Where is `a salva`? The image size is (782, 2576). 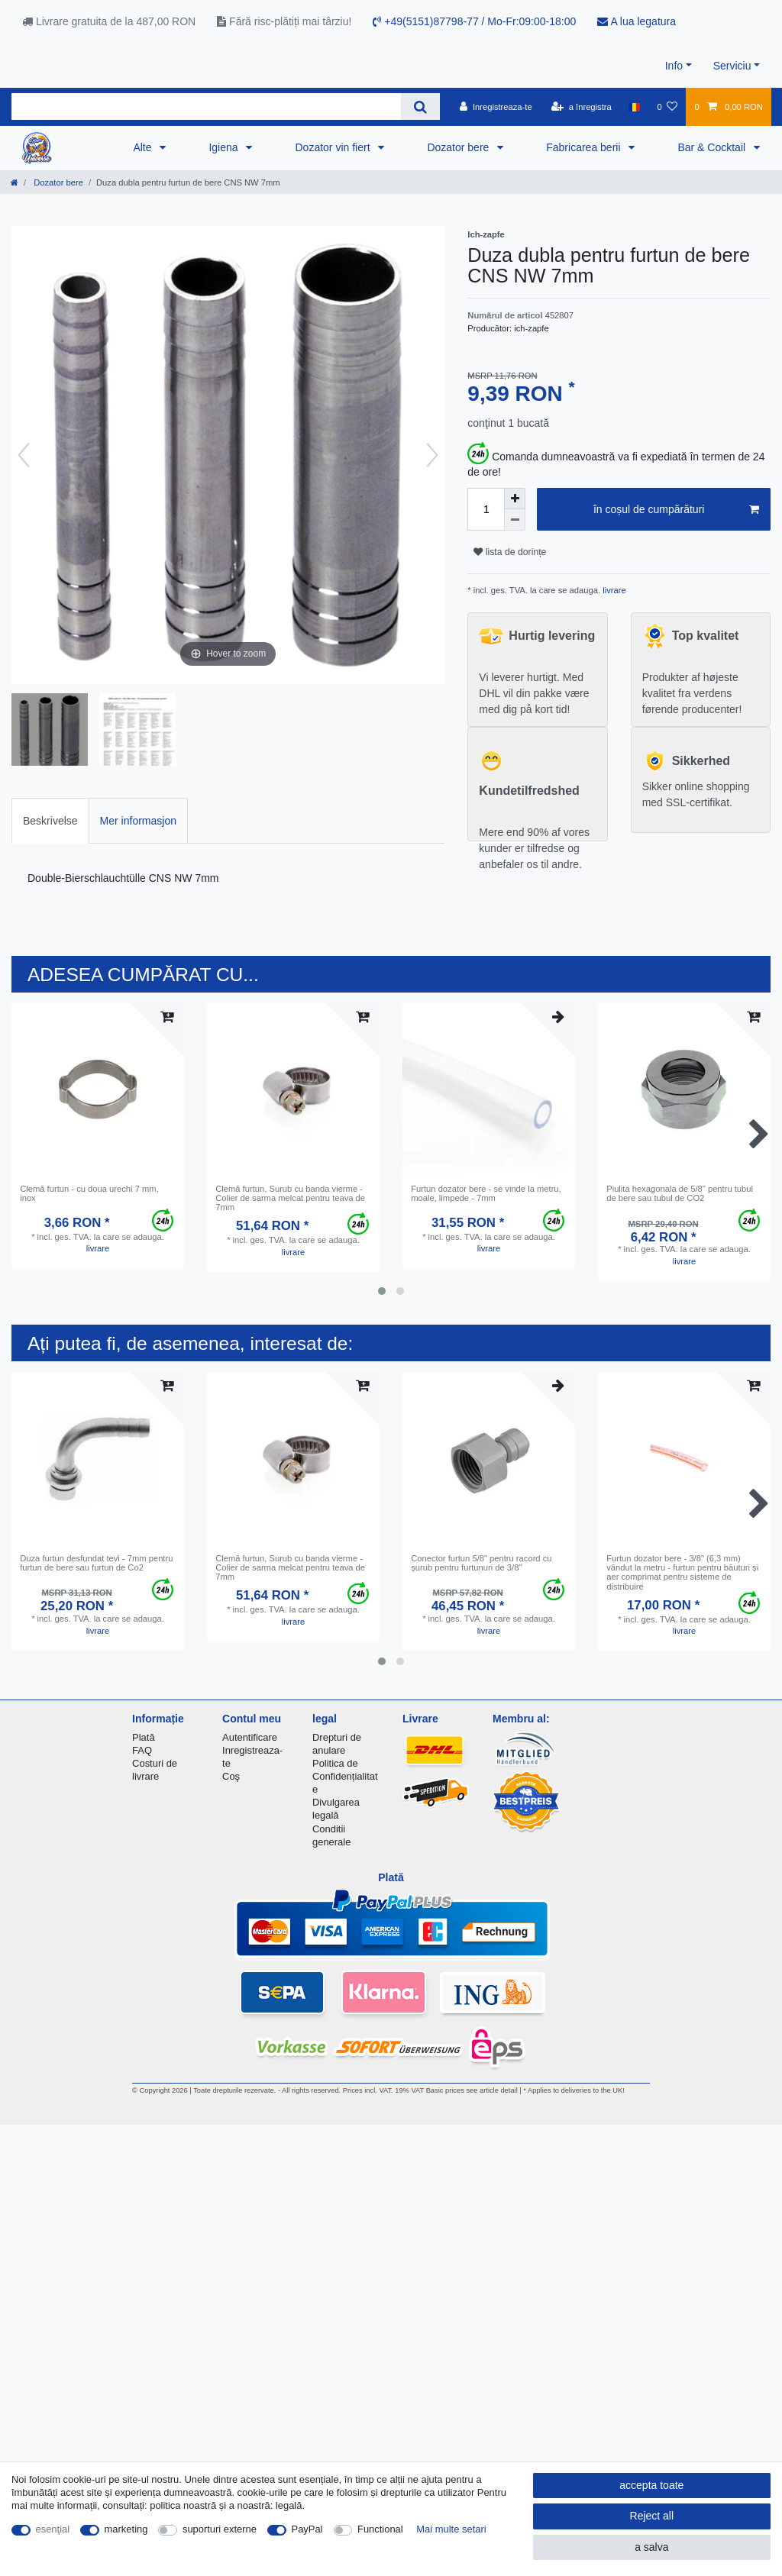 a salva is located at coordinates (651, 2547).